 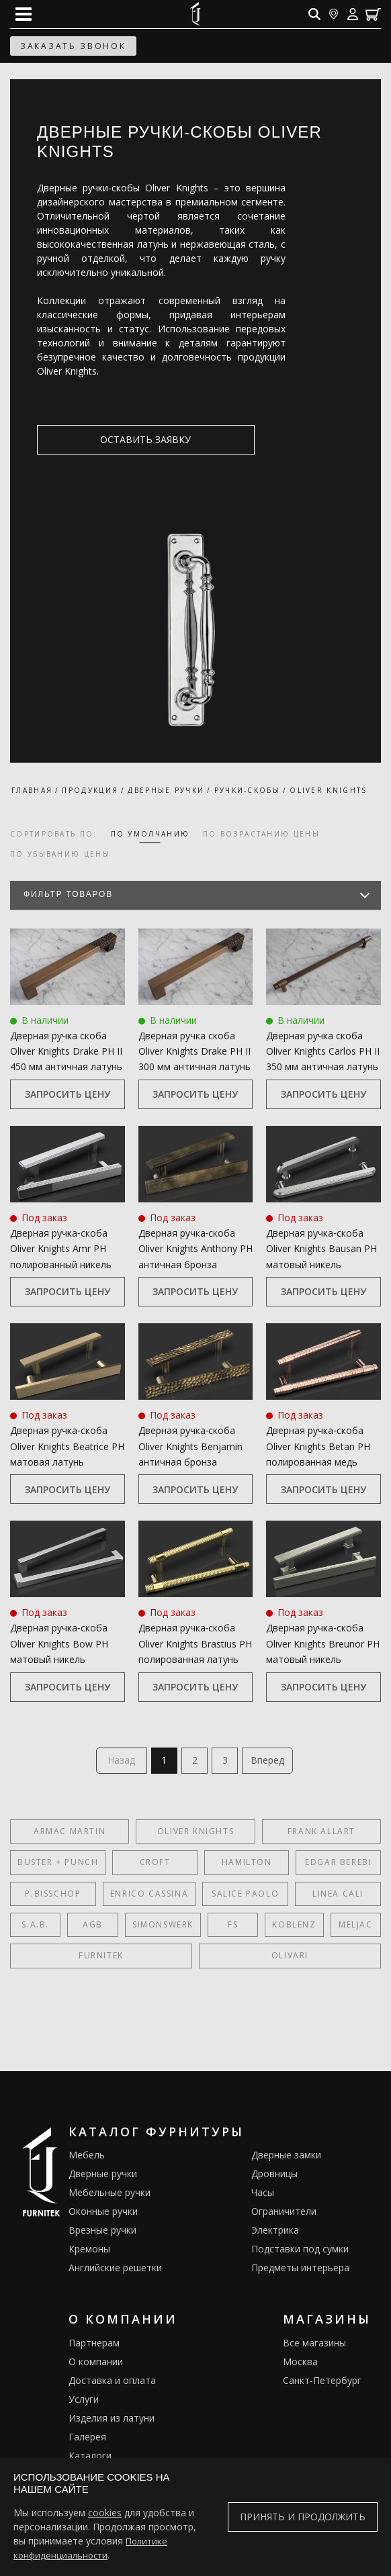 What do you see at coordinates (261, 834) in the screenshot?
I see `по возрастанию цены` at bounding box center [261, 834].